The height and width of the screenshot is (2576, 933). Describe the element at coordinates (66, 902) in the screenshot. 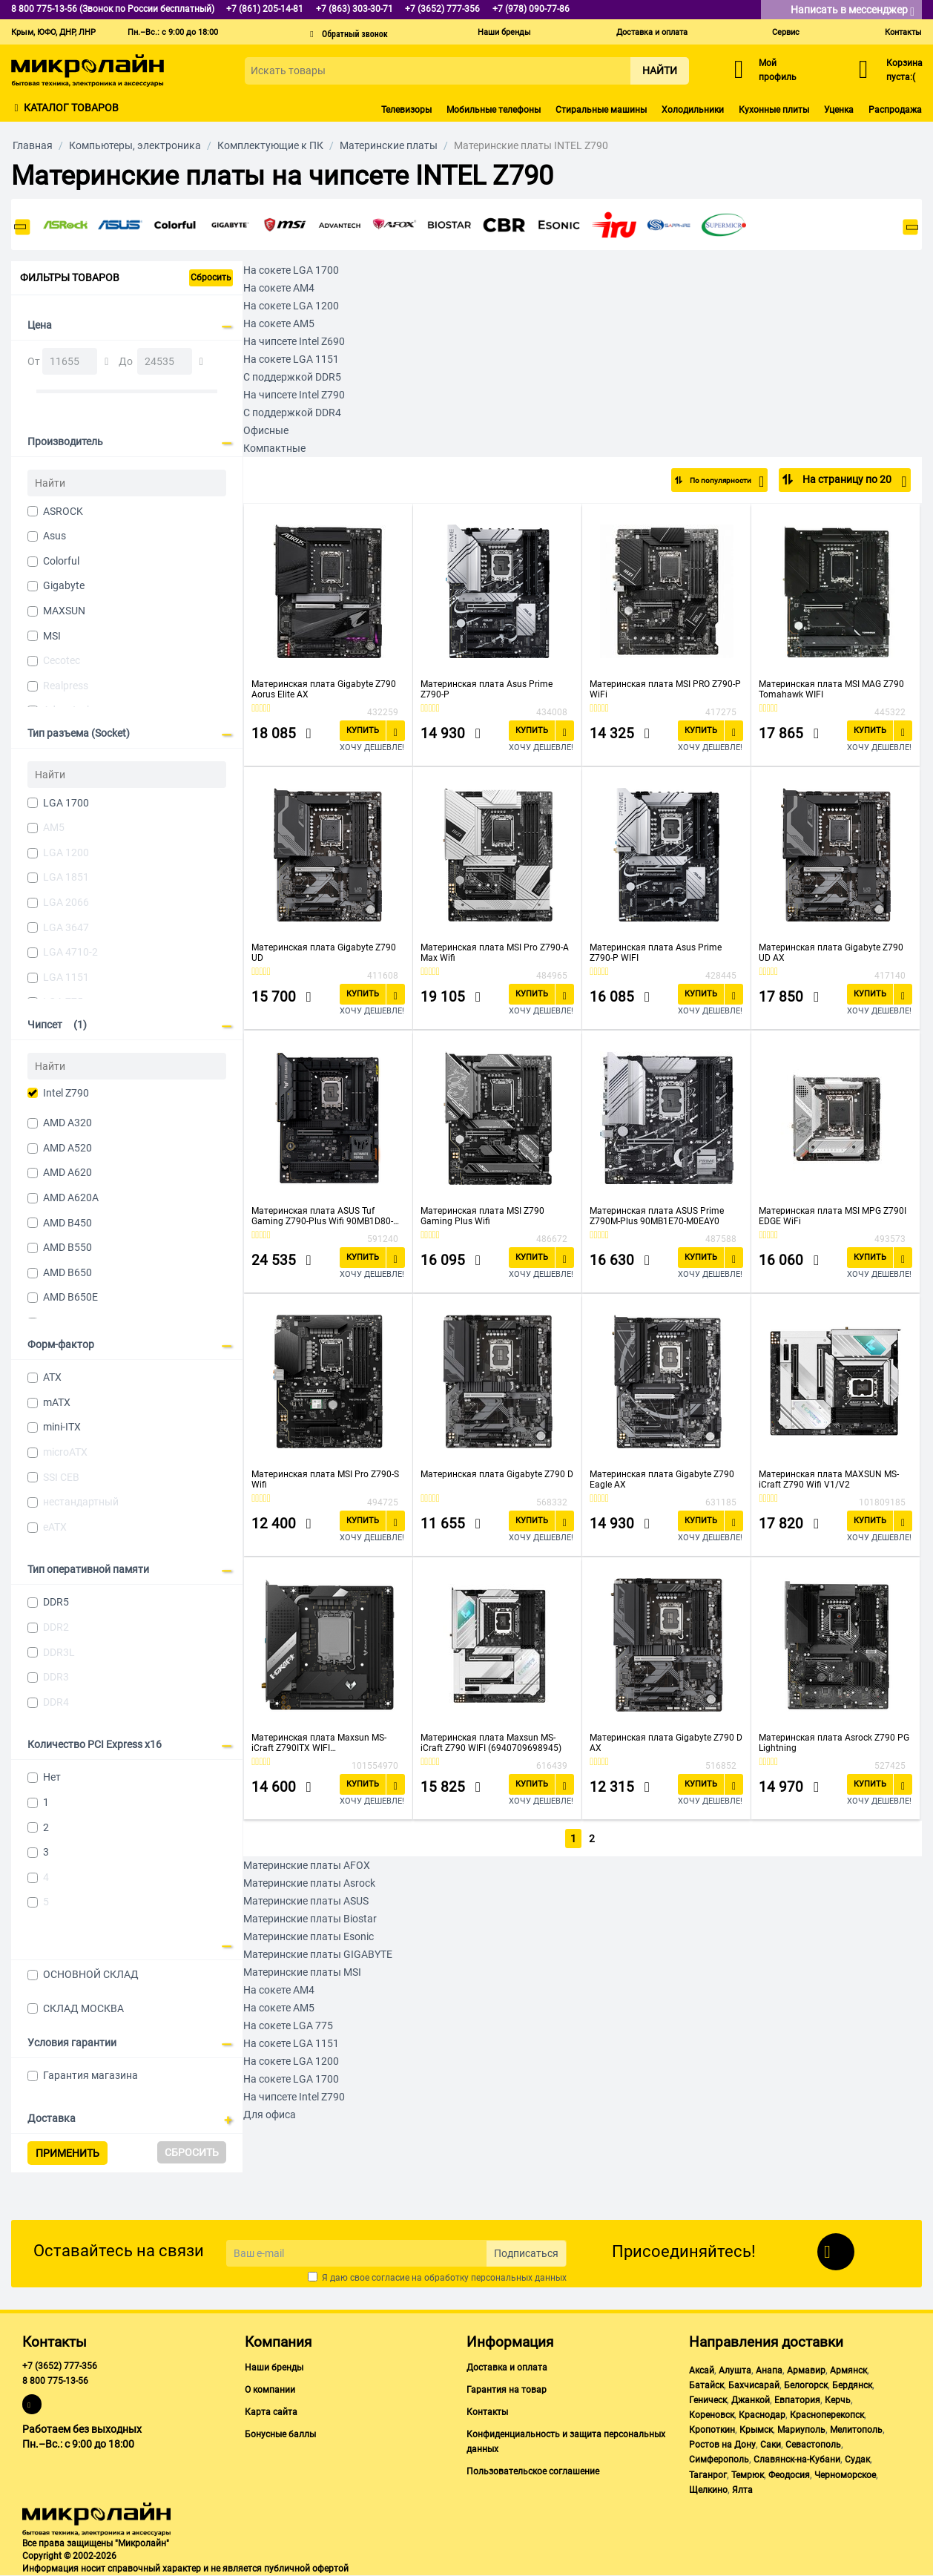

I see `LGA 2066` at that location.